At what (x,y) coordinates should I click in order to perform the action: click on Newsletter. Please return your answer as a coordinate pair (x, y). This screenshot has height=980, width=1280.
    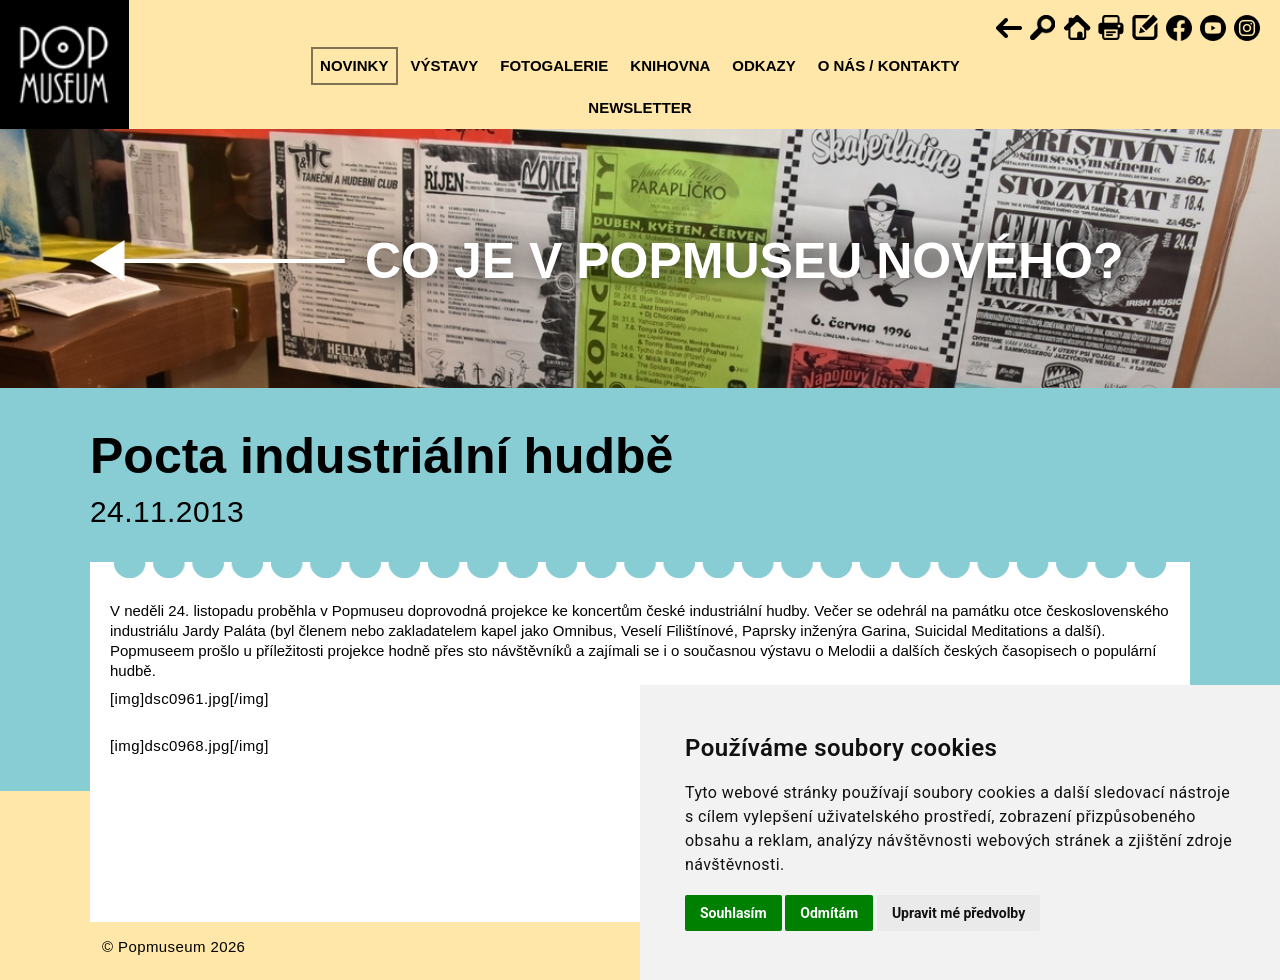
    Looking at the image, I should click on (639, 107).